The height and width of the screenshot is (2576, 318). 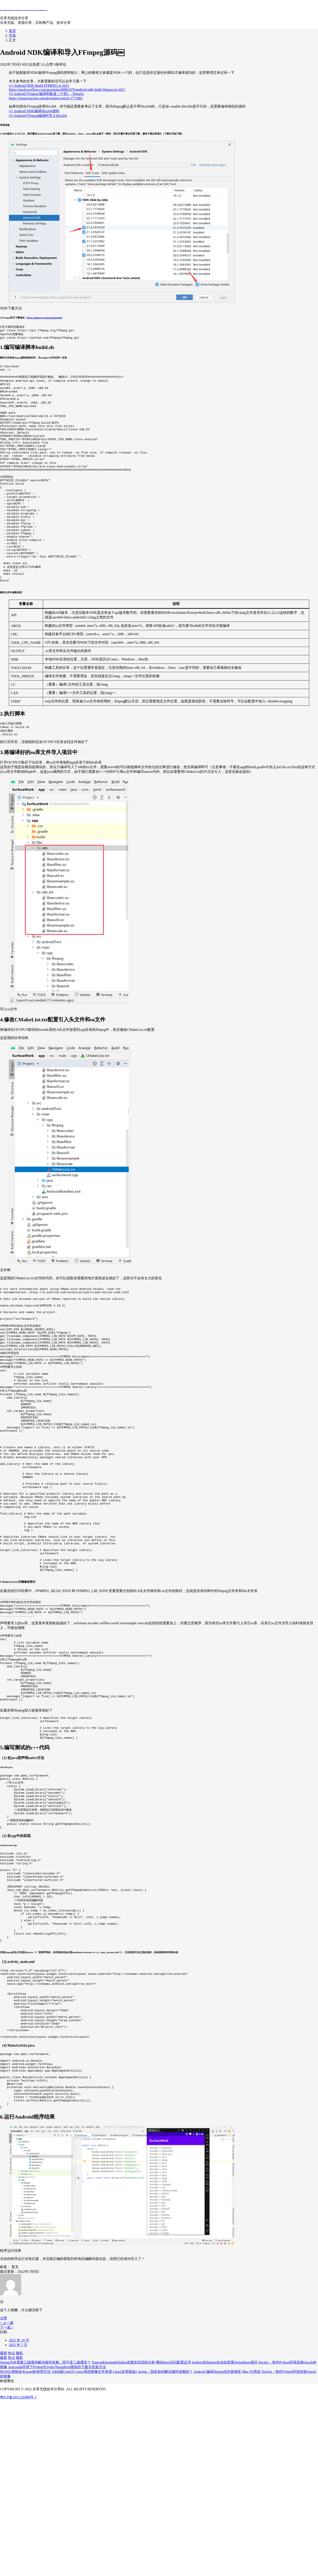 I want to click on Anaconda环境下Python中pydot与graphviz模块的下载与安装方法, so click(x=57, y=2540).